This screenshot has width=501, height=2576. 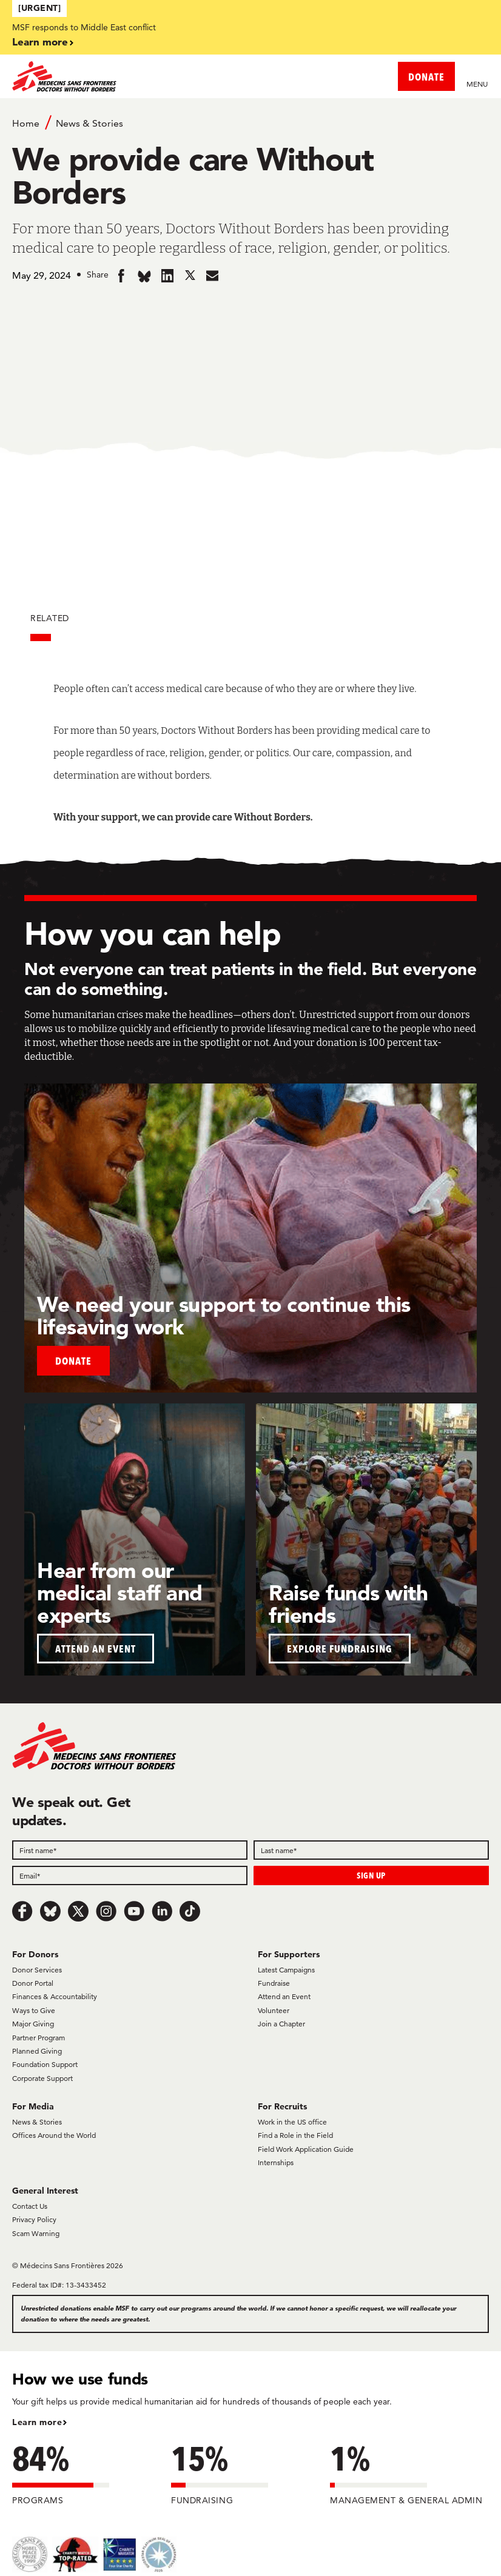 What do you see at coordinates (274, 1983) in the screenshot?
I see `Fundraise` at bounding box center [274, 1983].